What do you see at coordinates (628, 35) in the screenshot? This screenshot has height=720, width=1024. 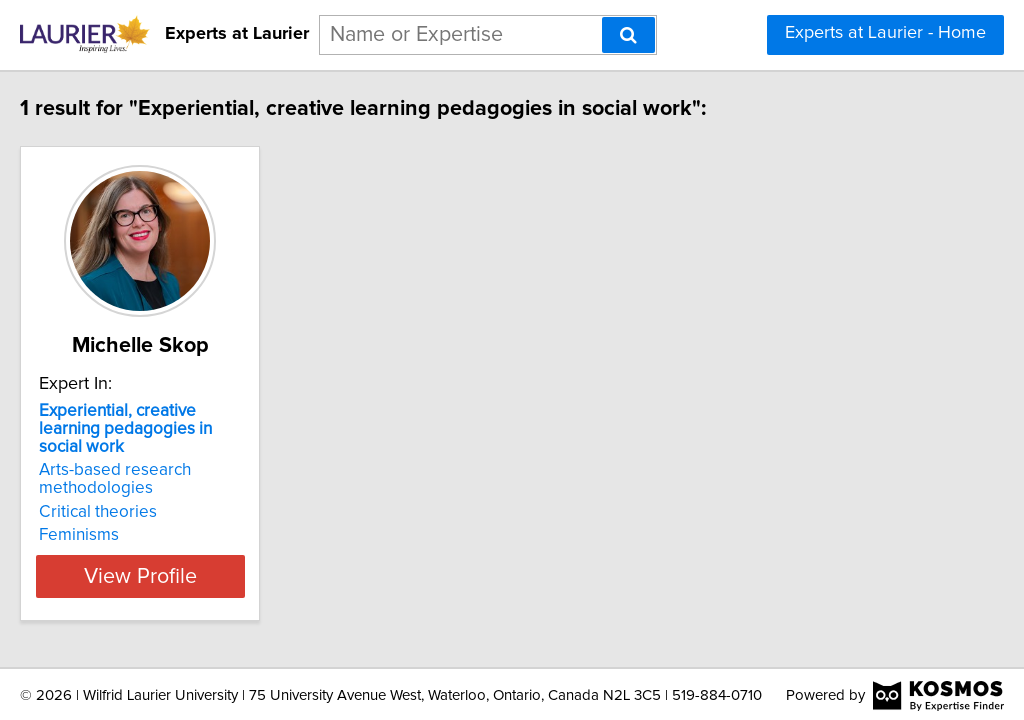 I see `[Search]` at bounding box center [628, 35].